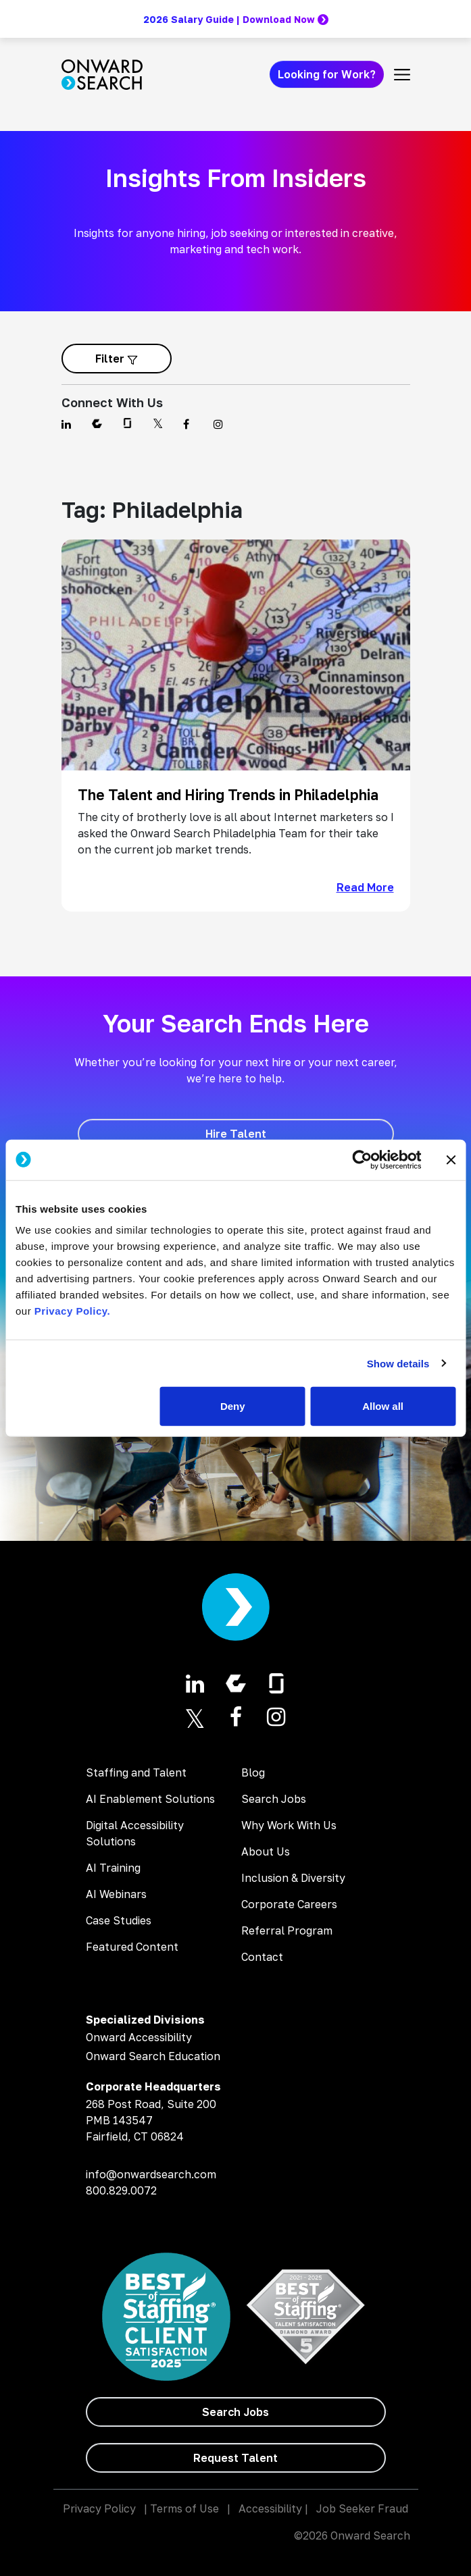 The image size is (471, 2576). What do you see at coordinates (184, 2508) in the screenshot?
I see `Terms of Use` at bounding box center [184, 2508].